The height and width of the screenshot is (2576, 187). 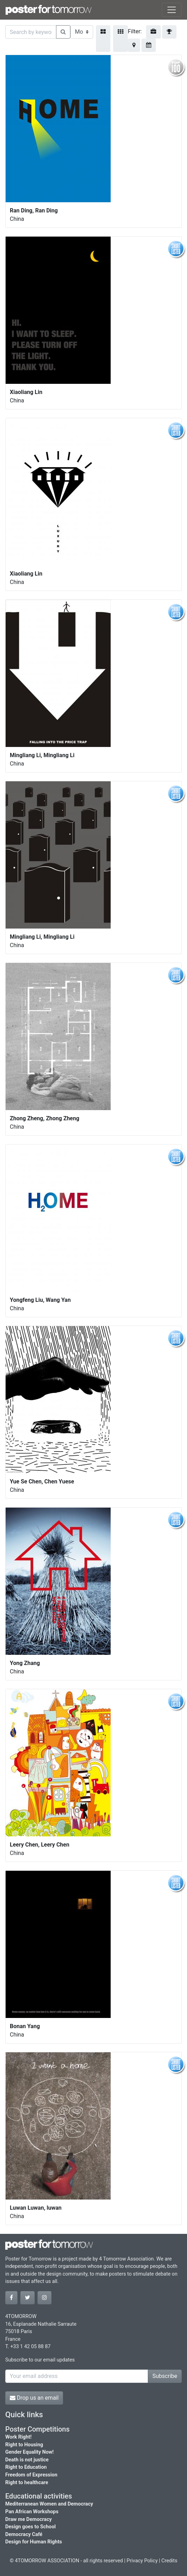 What do you see at coordinates (31, 2512) in the screenshot?
I see `Pan African Workshops` at bounding box center [31, 2512].